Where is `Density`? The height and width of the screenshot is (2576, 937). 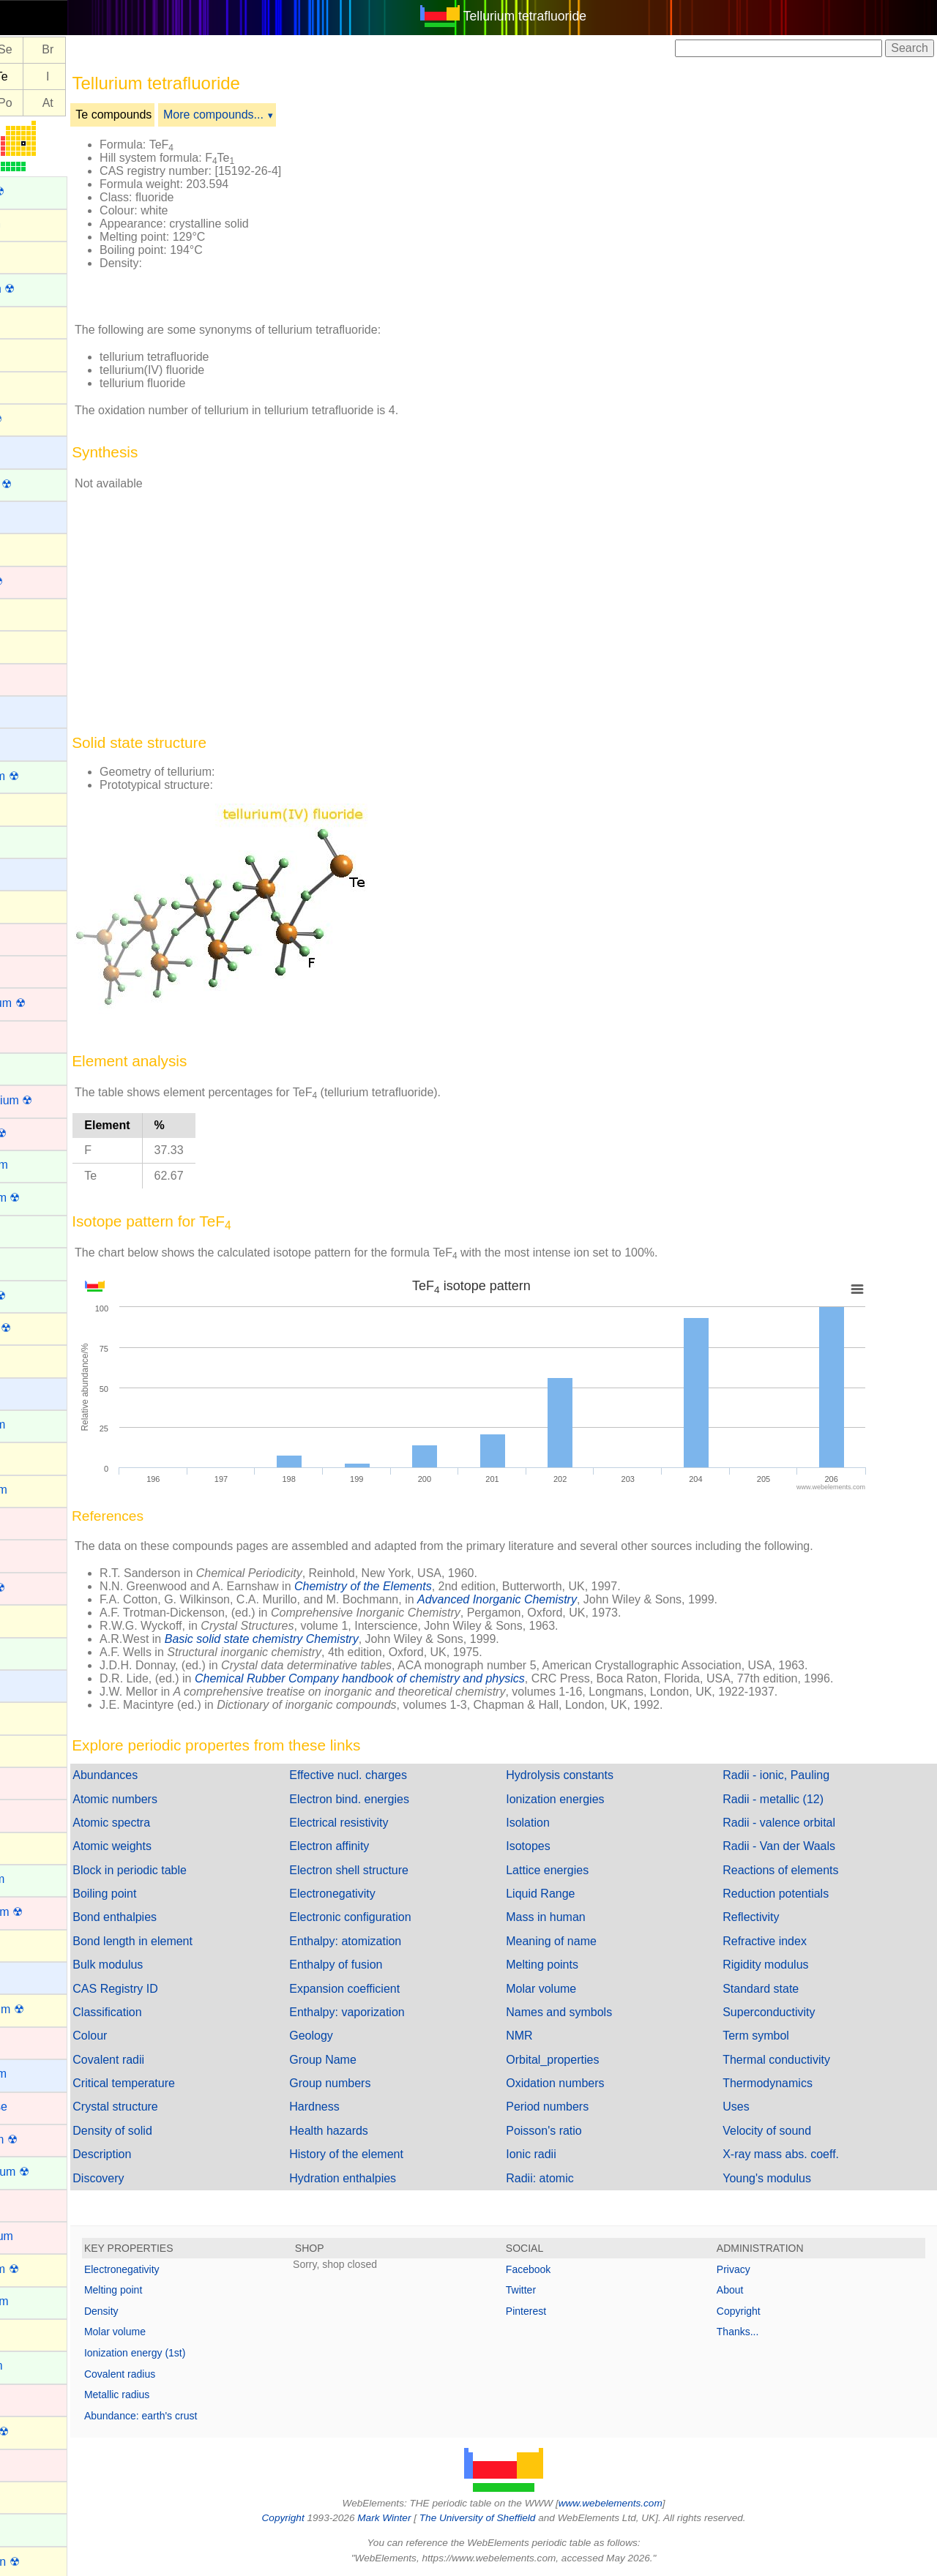
Density is located at coordinates (166, 2311).